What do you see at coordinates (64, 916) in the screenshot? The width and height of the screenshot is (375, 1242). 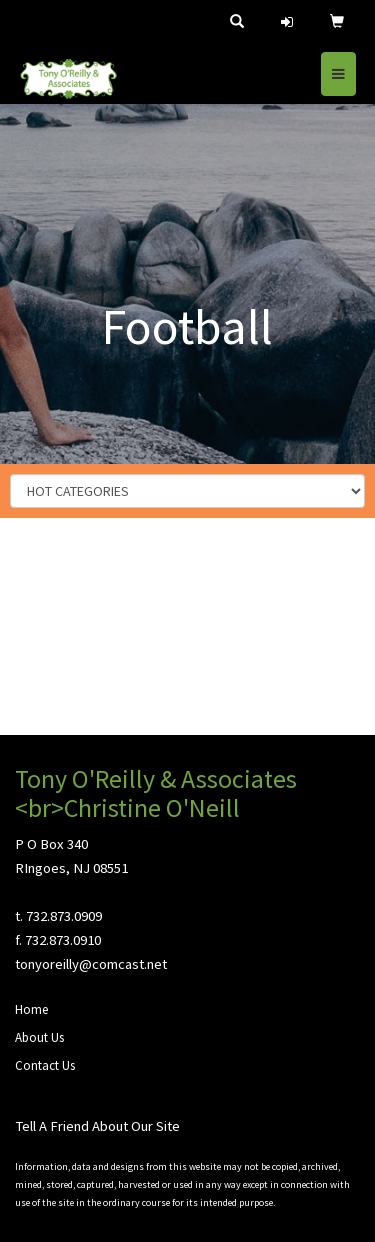 I see `732.873.0909` at bounding box center [64, 916].